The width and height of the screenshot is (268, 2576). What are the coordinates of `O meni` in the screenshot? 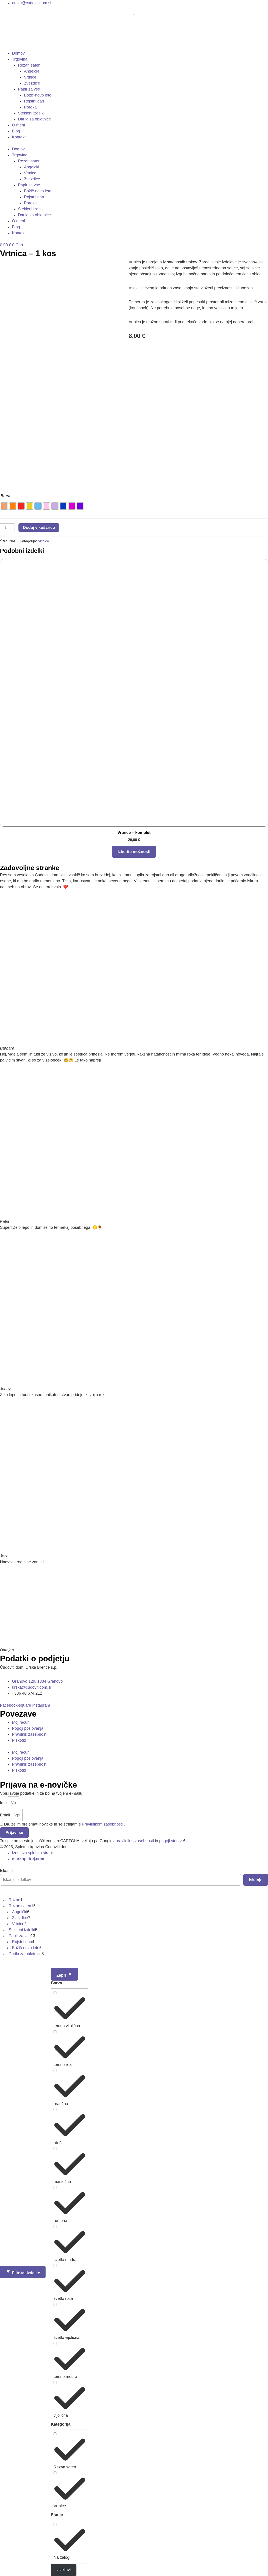 It's located at (18, 125).